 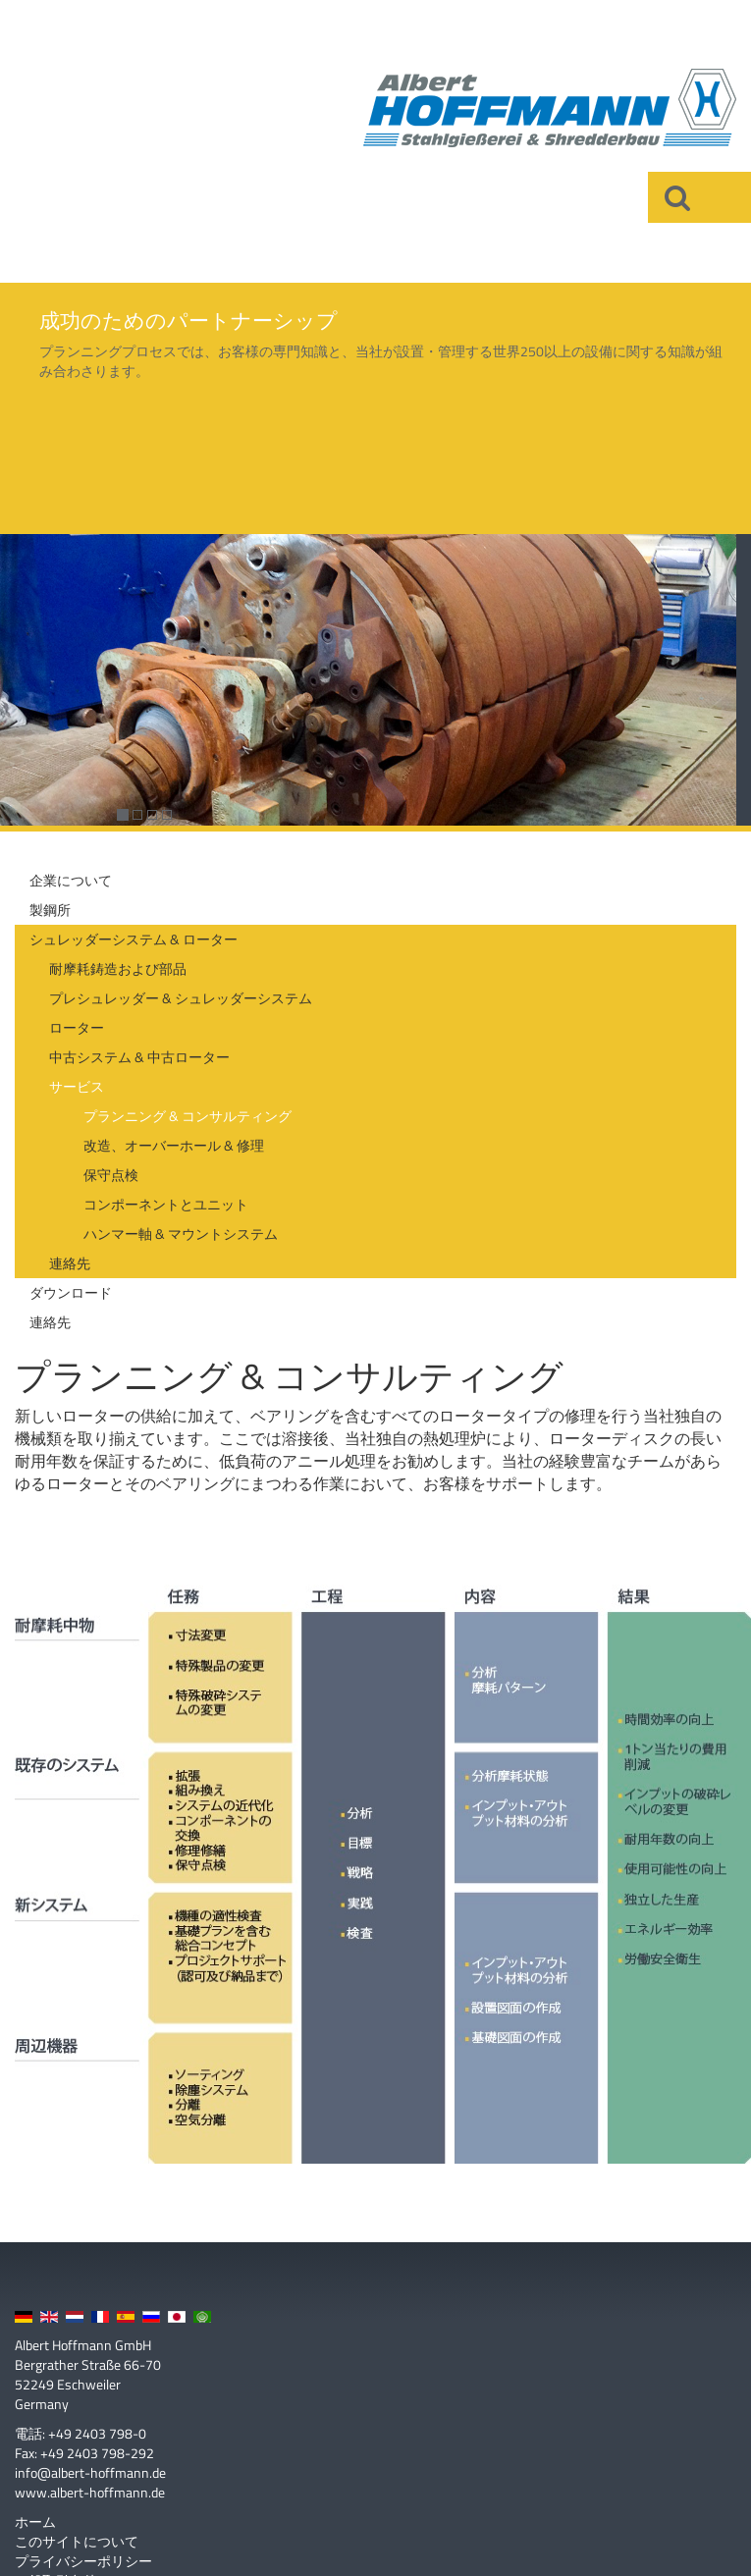 I want to click on info@albert-hoffmann.de, so click(x=90, y=2472).